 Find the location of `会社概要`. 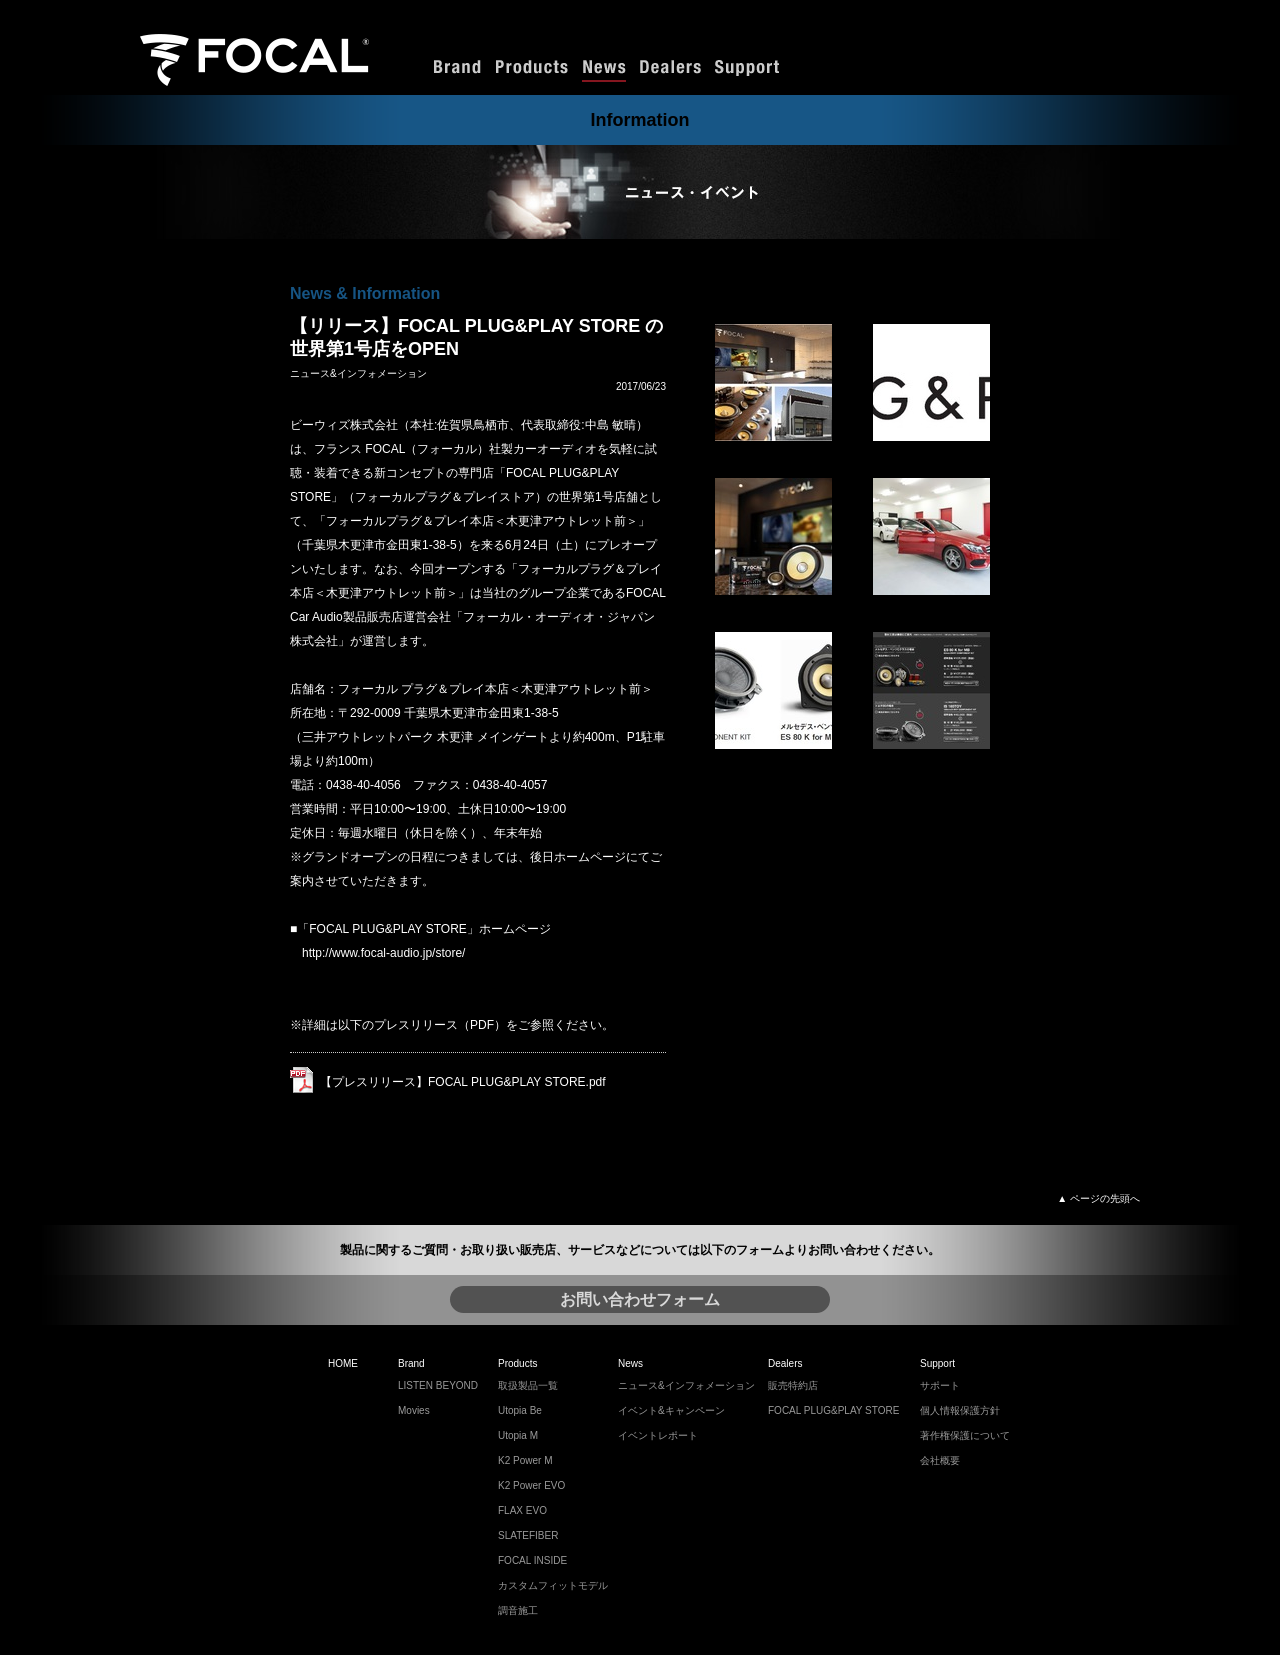

会社概要 is located at coordinates (940, 1460).